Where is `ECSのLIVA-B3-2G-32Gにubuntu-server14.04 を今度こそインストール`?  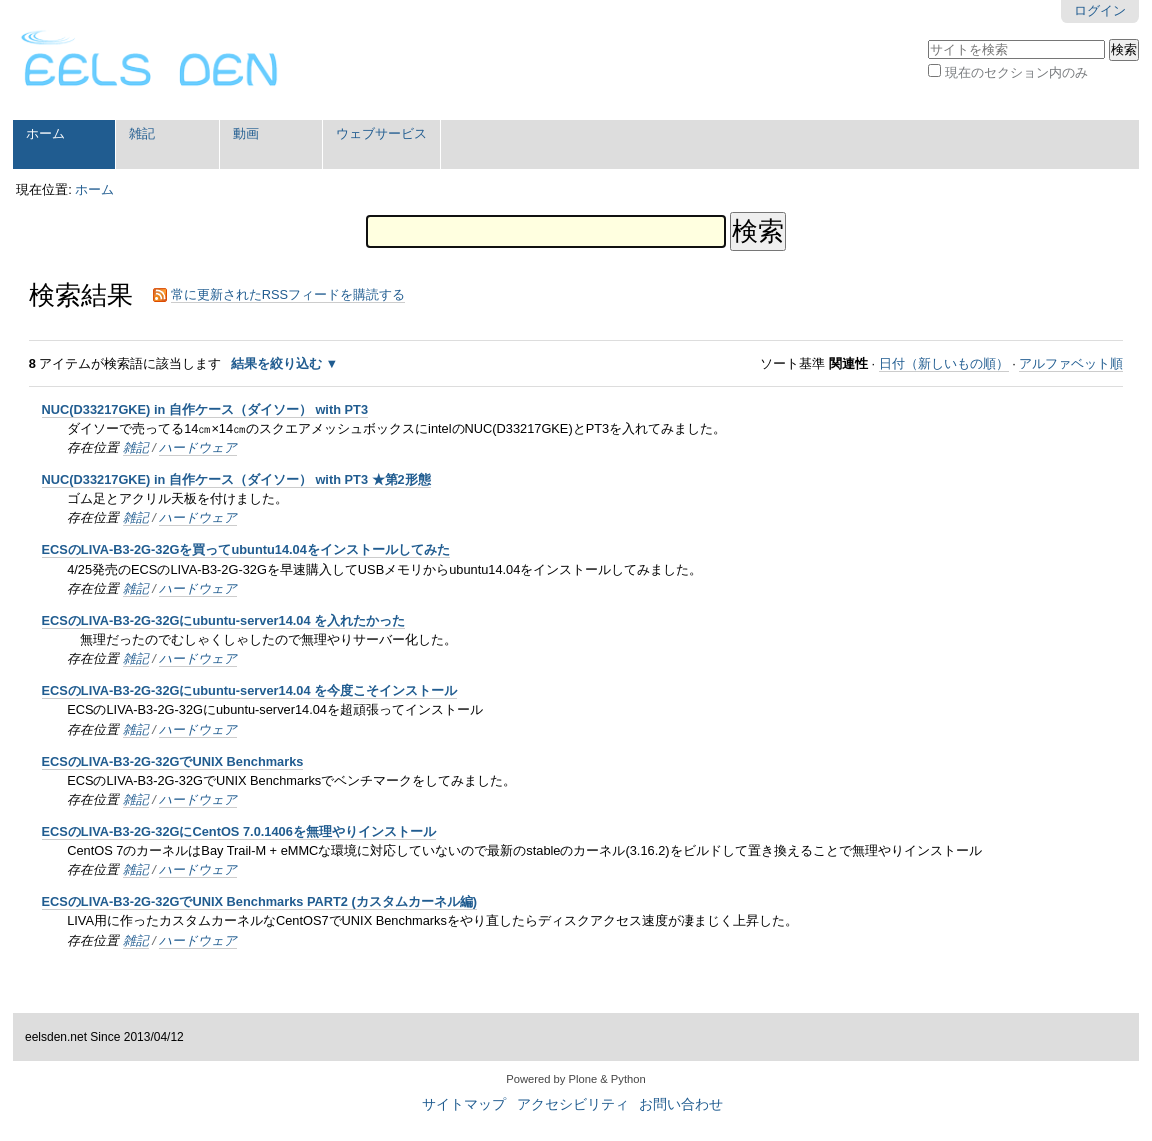 ECSのLIVA-B3-2G-32Gにubuntu-server14.04 を今度こそインストール is located at coordinates (250, 690).